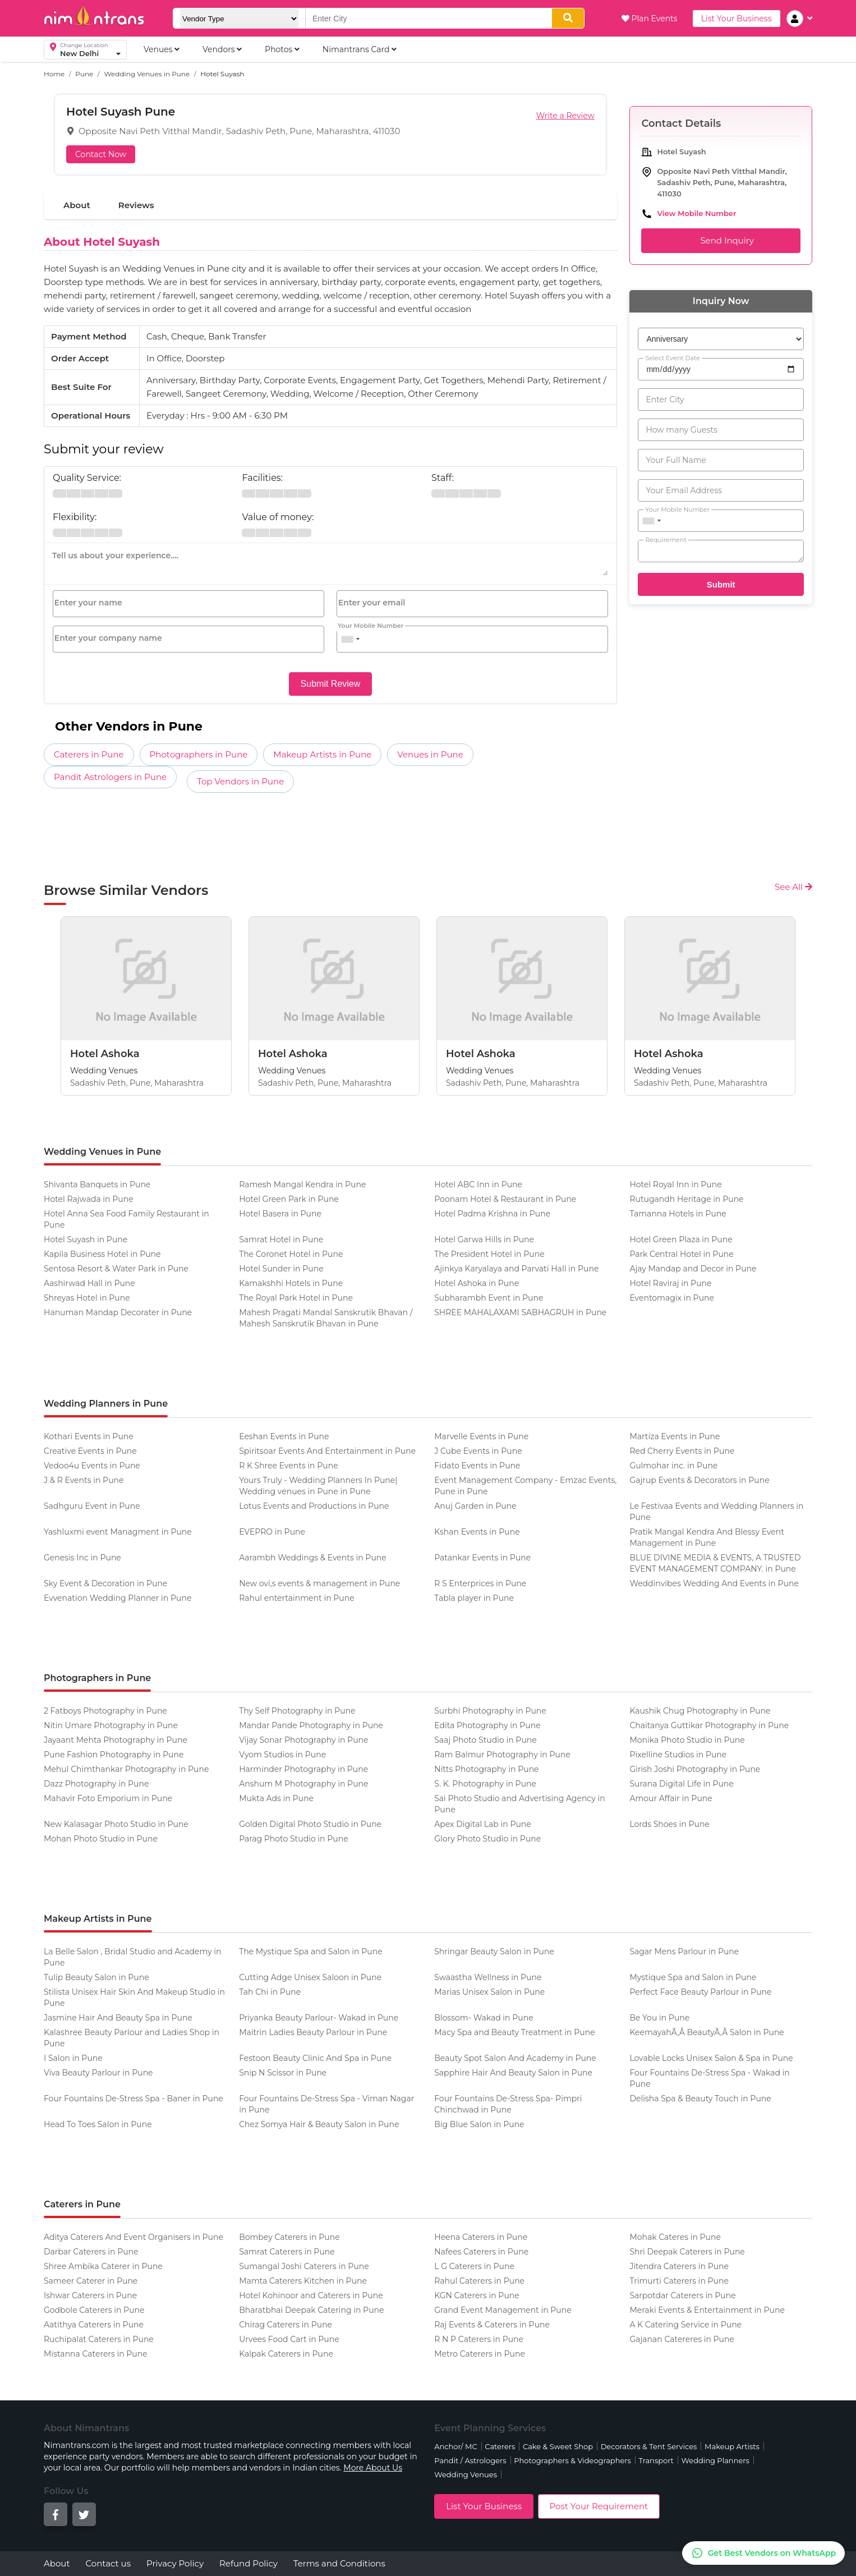 The width and height of the screenshot is (856, 2576). I want to click on Sai Photo Studio and Advertising Agency in Pune, so click(519, 1804).